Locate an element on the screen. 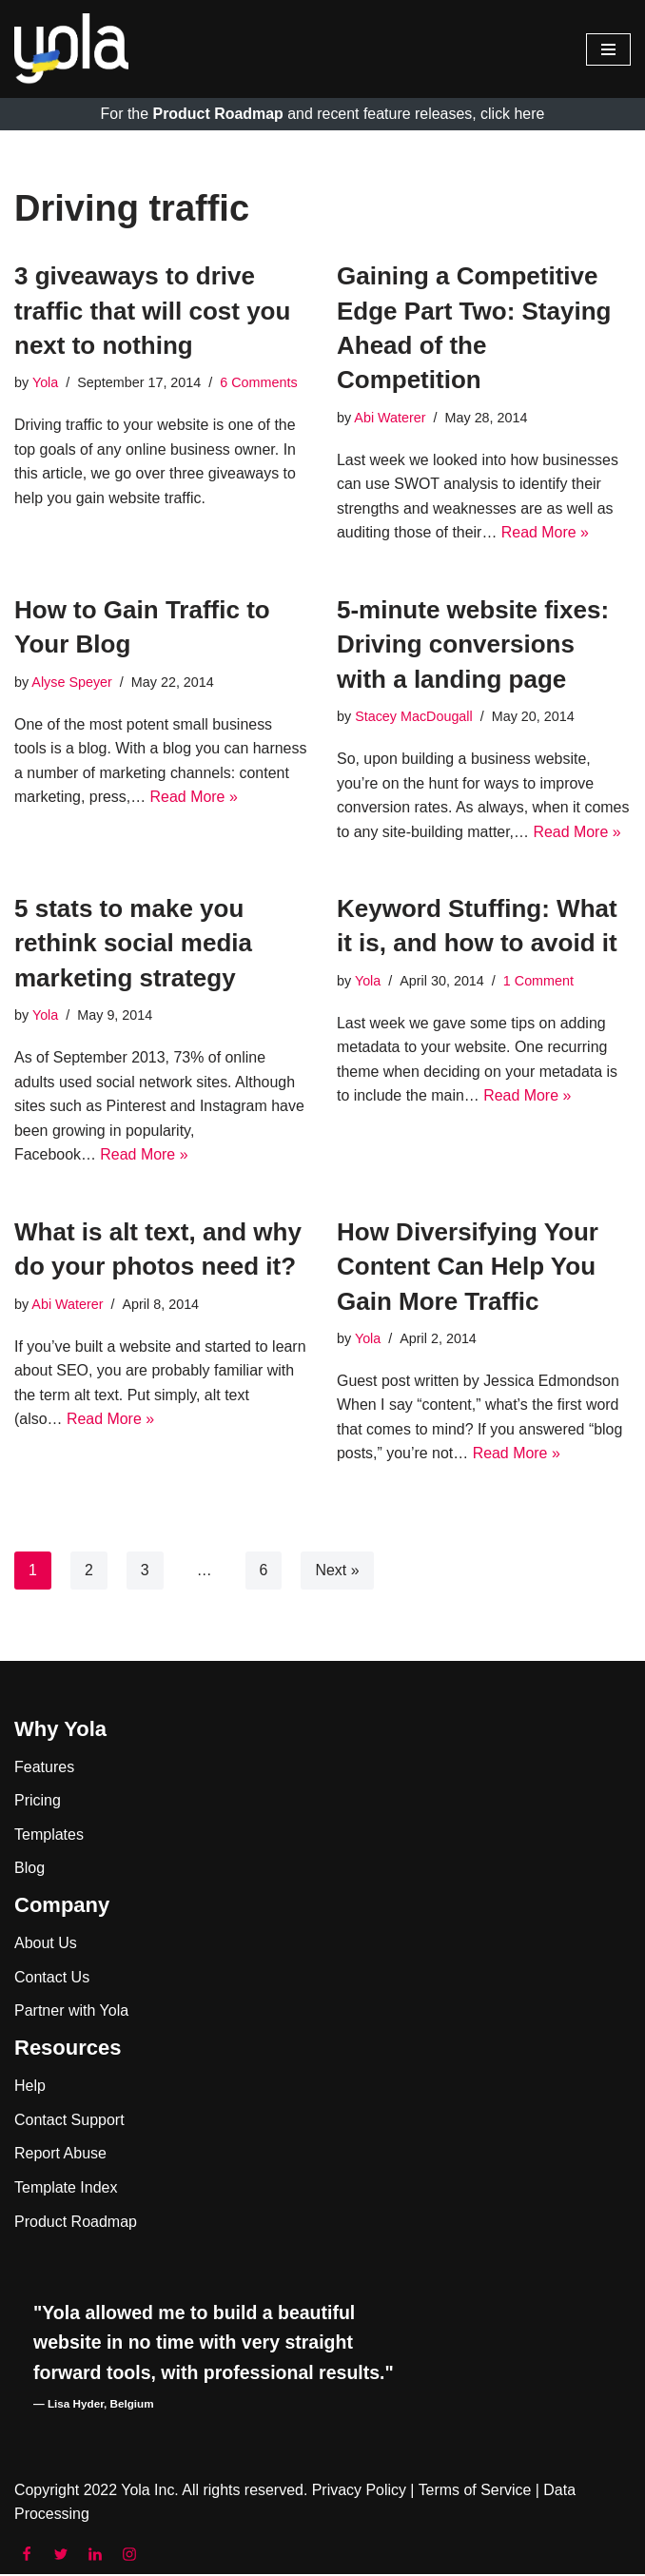 Image resolution: width=645 pixels, height=2576 pixels. Product Roadmap is located at coordinates (75, 2223).